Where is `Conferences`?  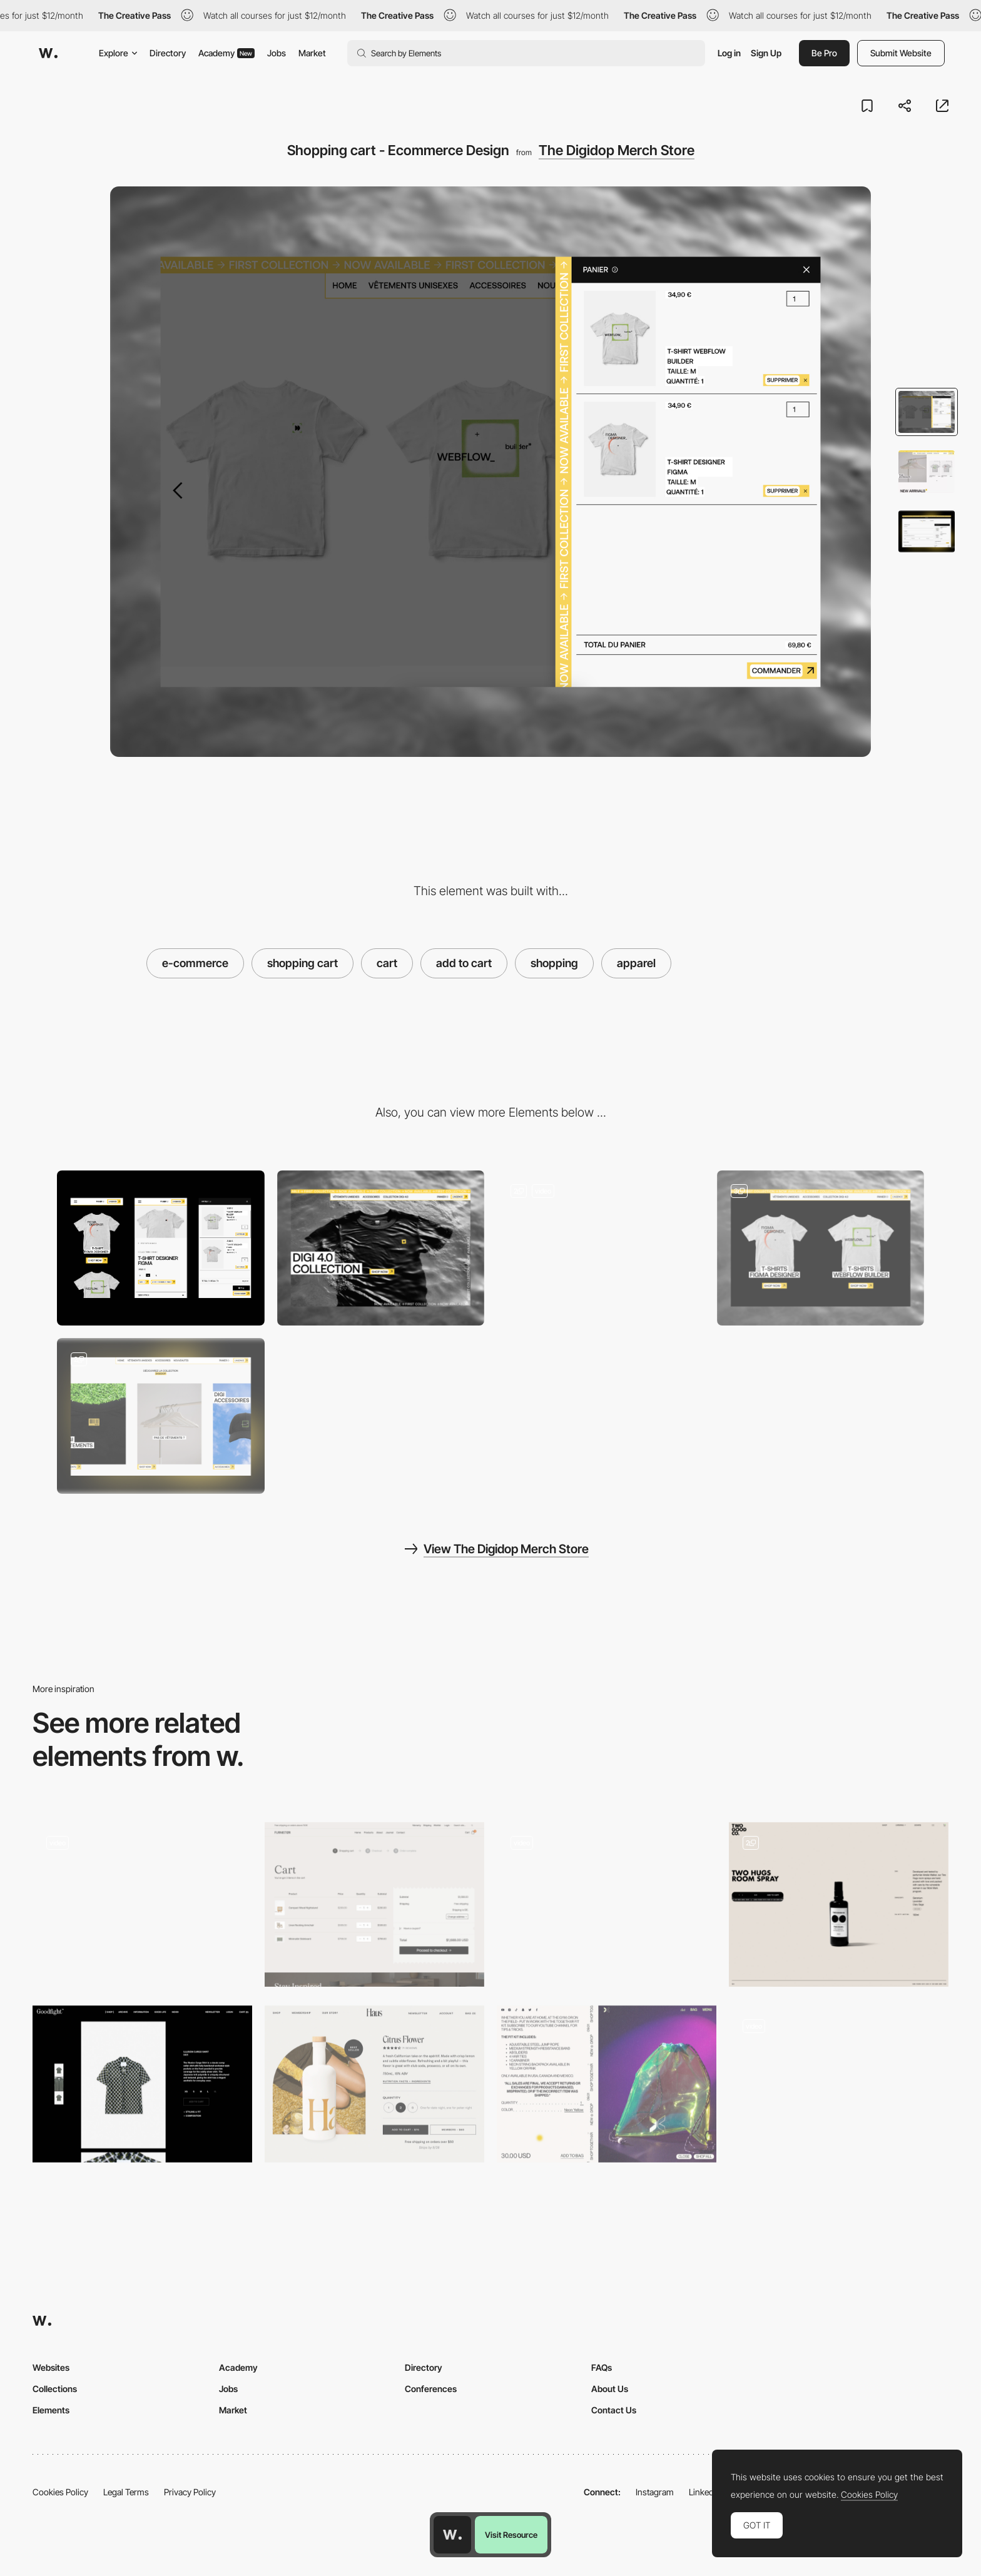
Conferences is located at coordinates (431, 2388).